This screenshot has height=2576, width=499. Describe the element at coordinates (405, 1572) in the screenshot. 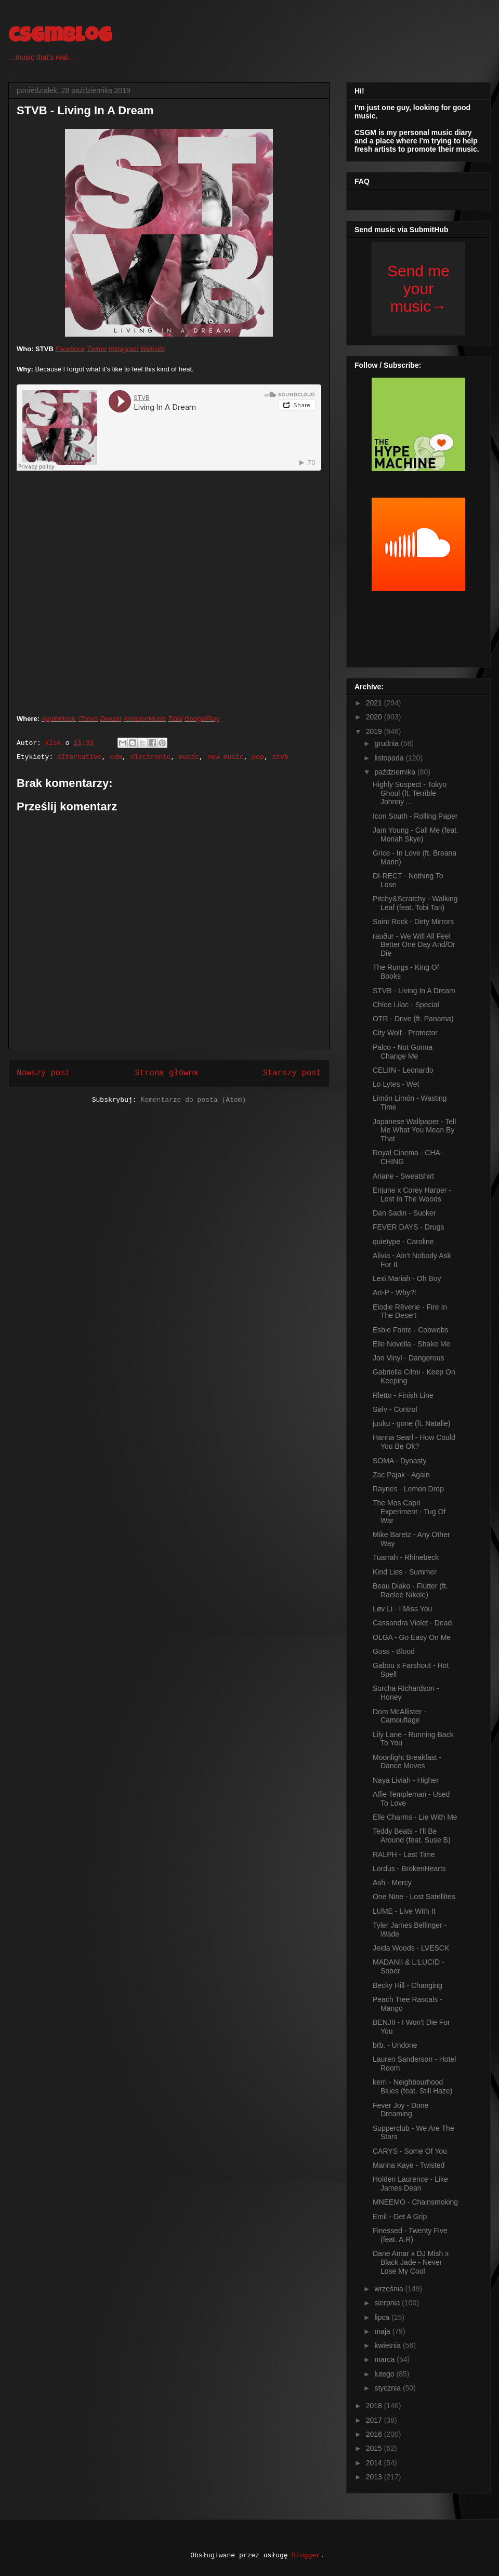

I see `Kind Lies - Summer` at that location.